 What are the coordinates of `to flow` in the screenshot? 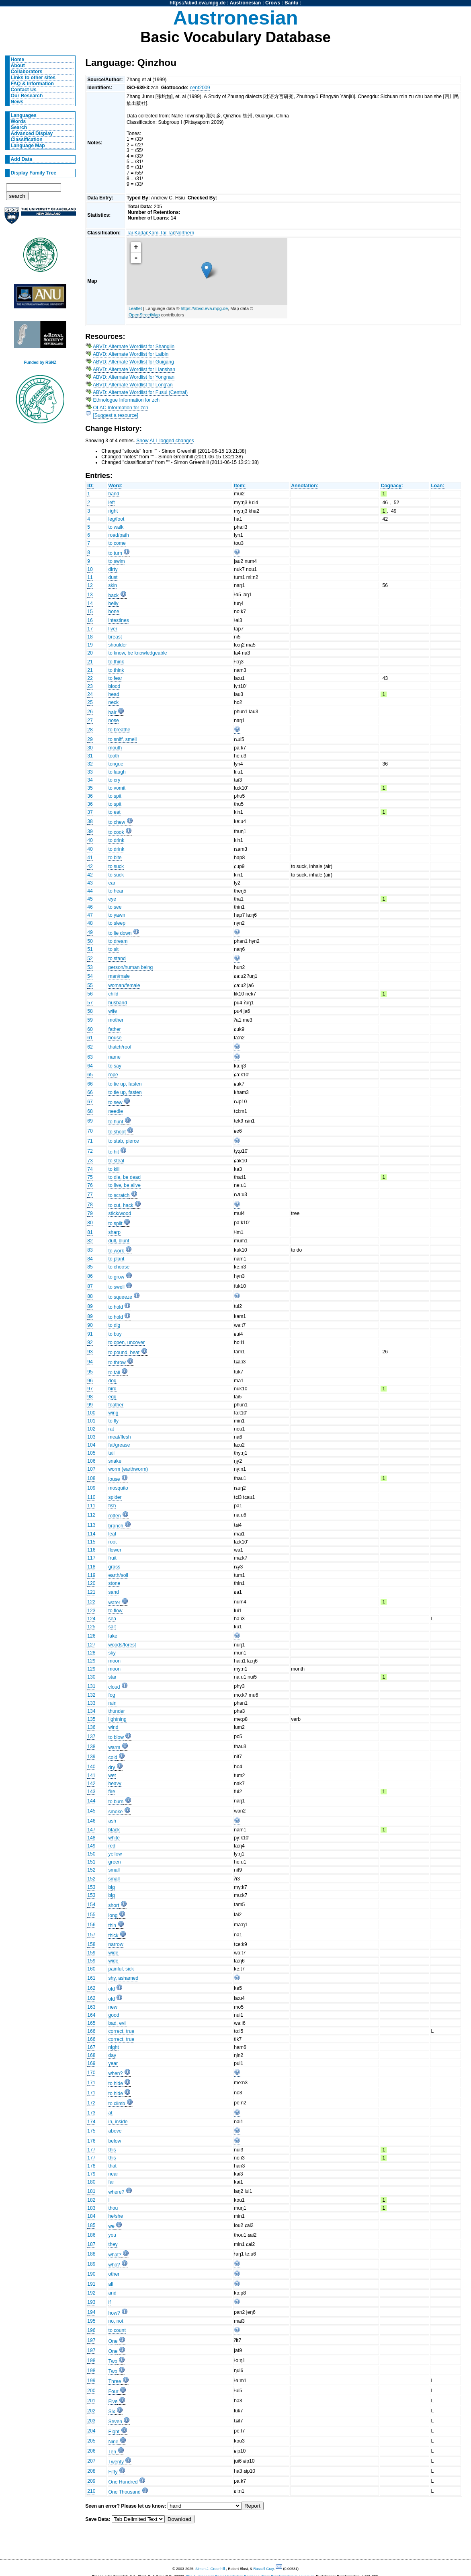 It's located at (116, 1610).